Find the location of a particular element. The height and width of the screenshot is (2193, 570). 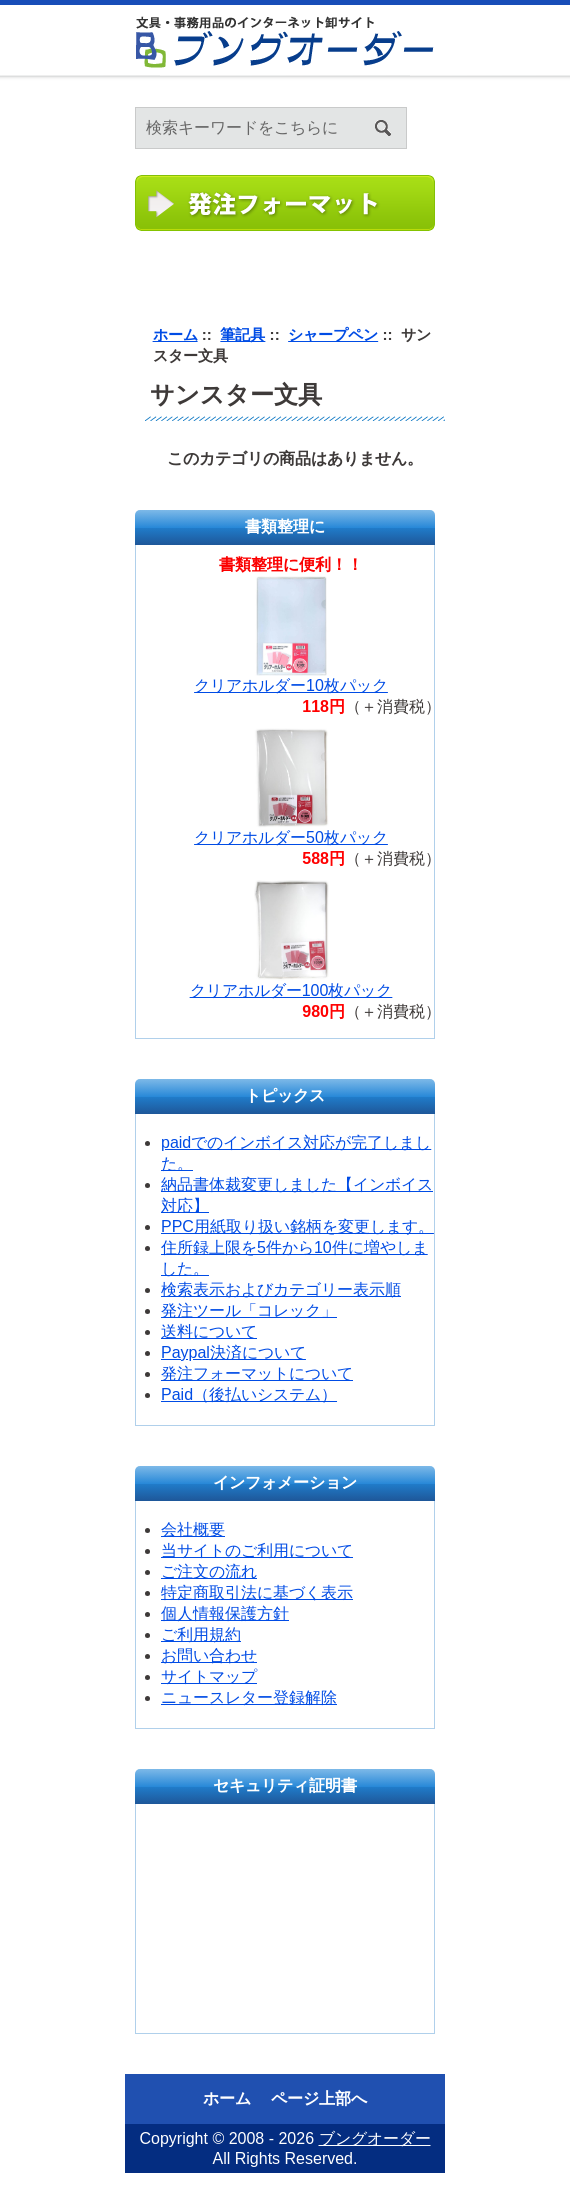

ブングオーダー is located at coordinates (375, 2138).